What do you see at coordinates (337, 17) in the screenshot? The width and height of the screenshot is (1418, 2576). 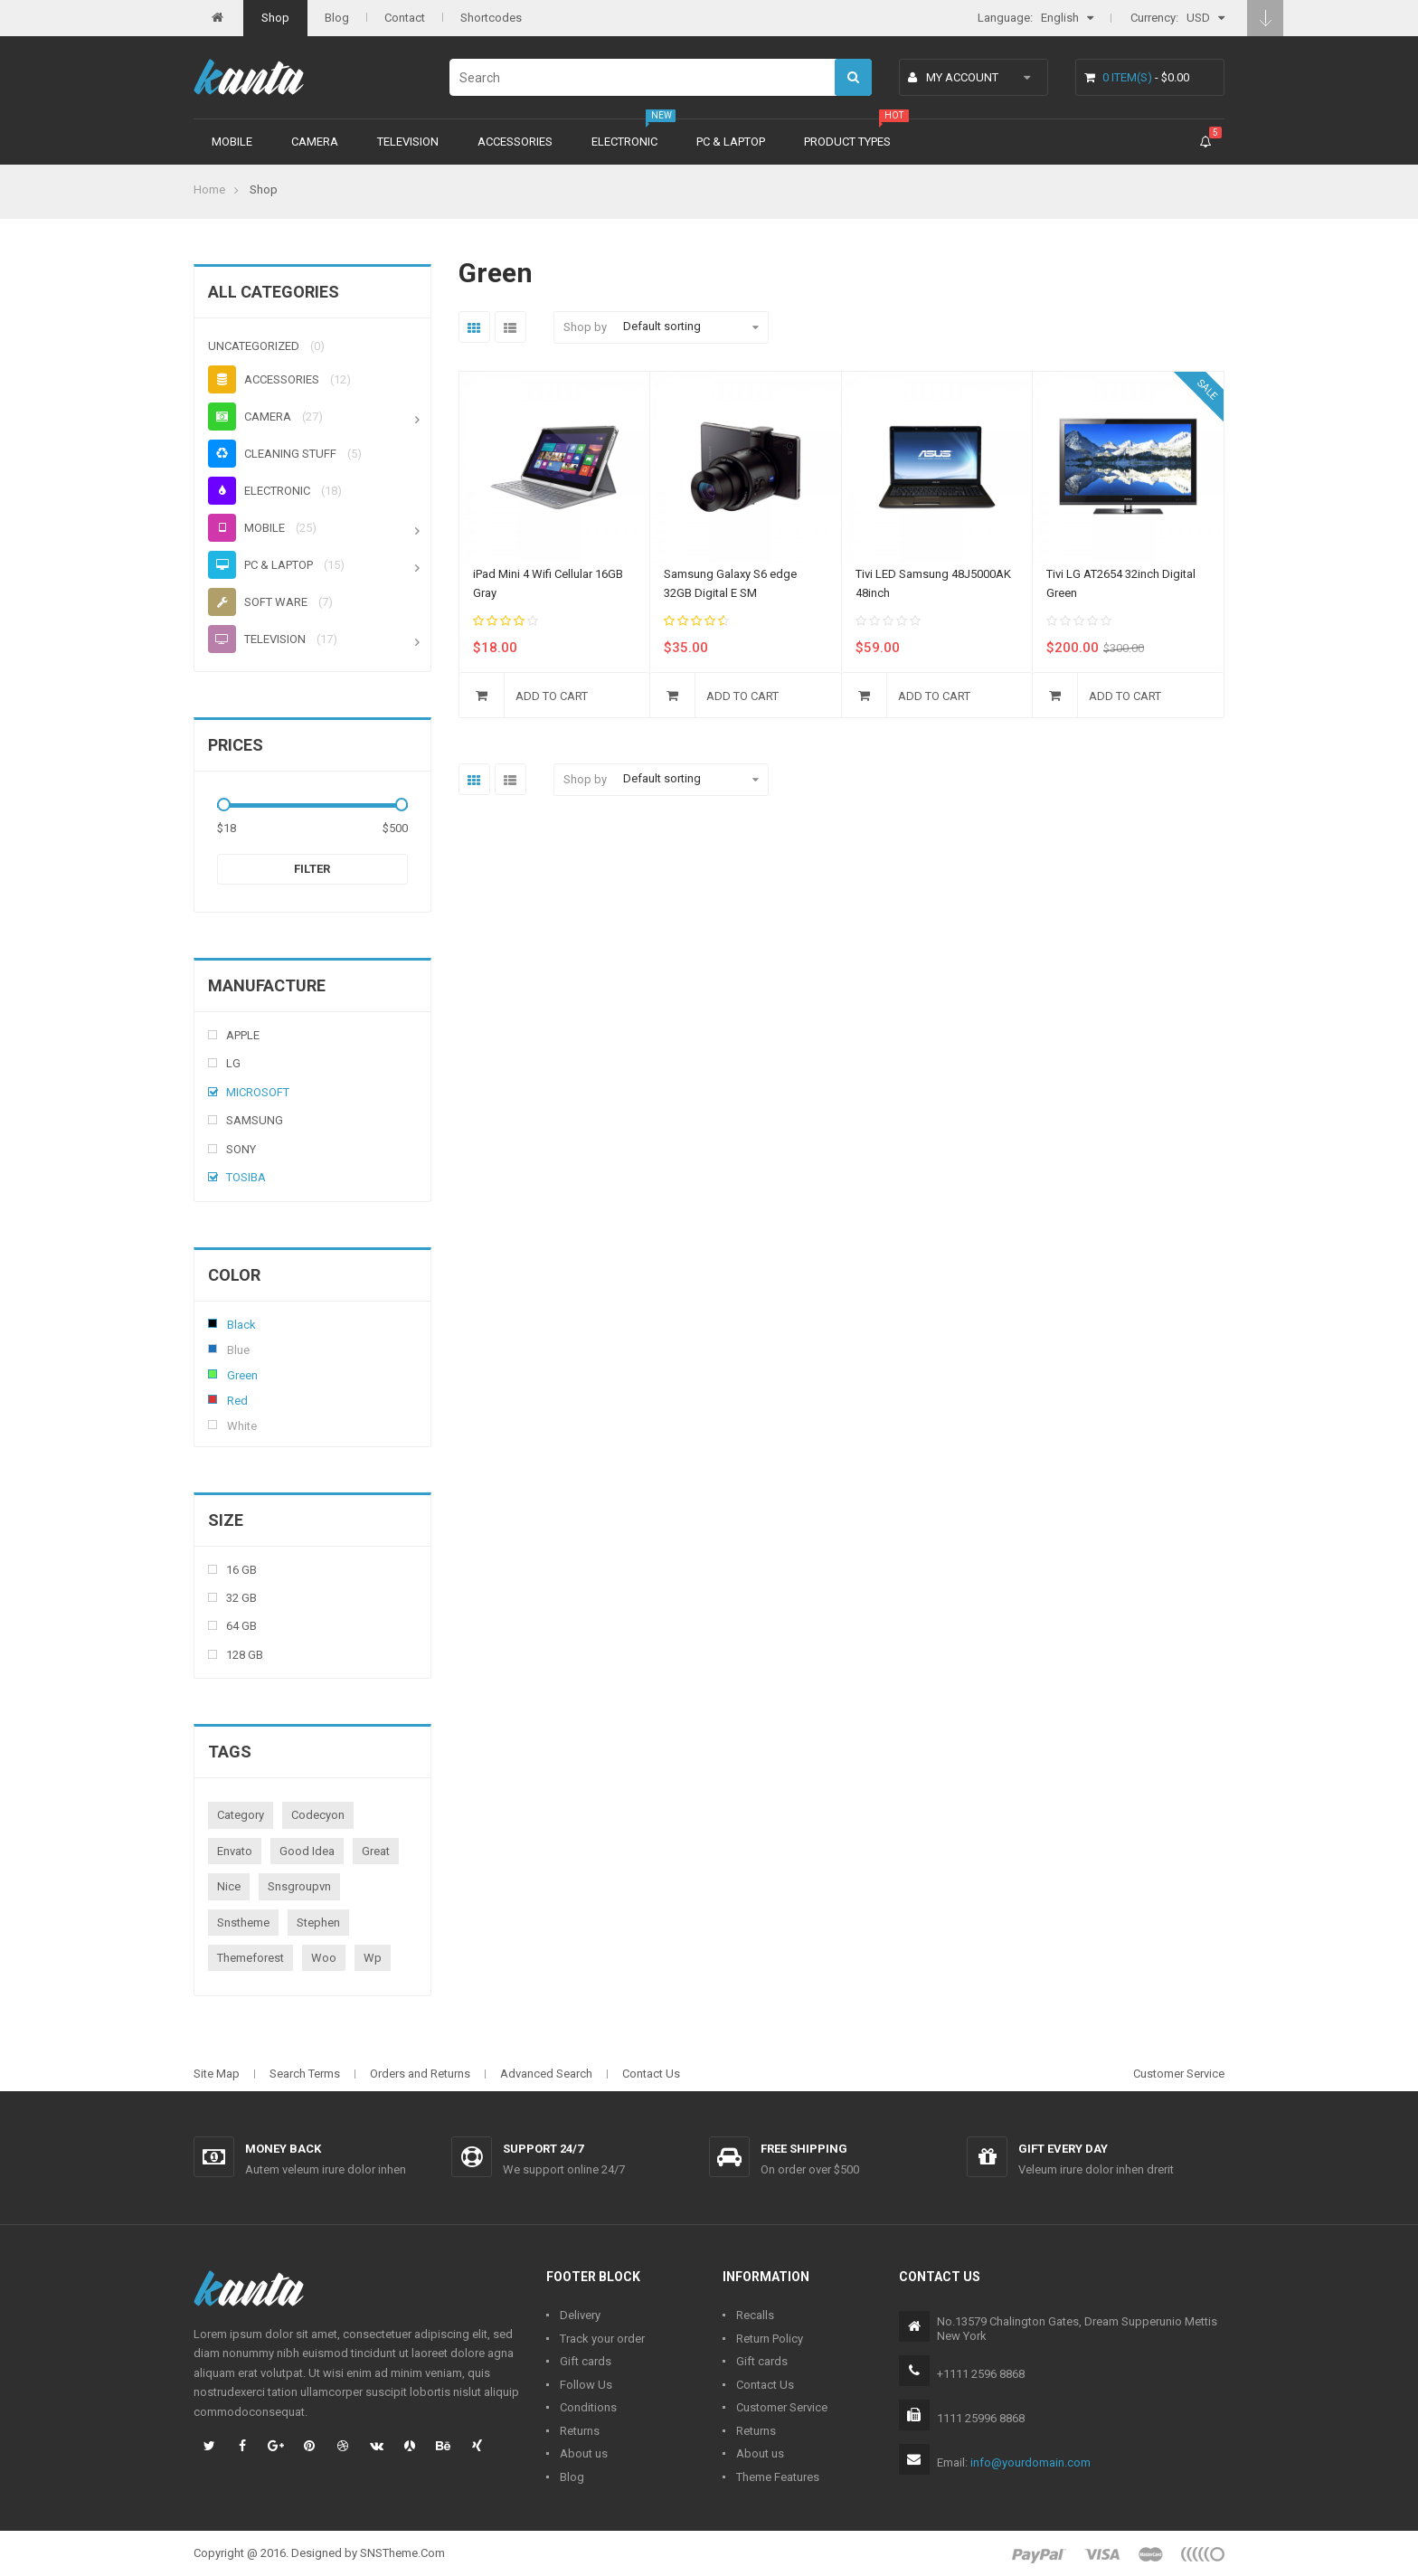 I see `Blog` at bounding box center [337, 17].